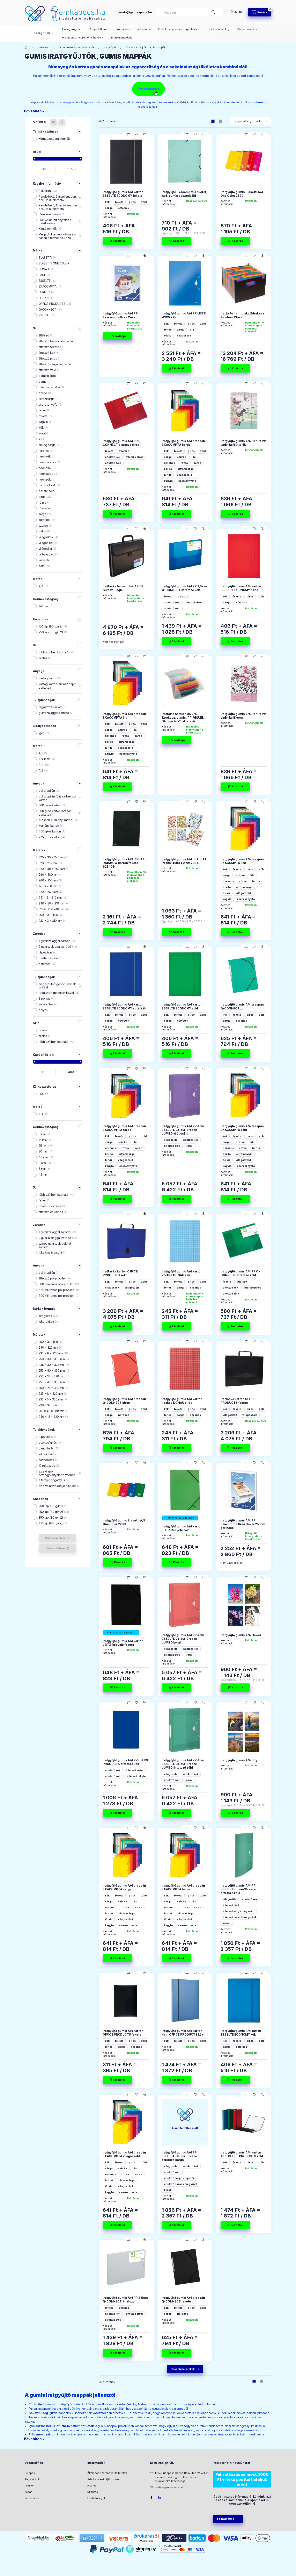 The height and width of the screenshot is (2576, 296). I want to click on Adatkezelési tájékoztató, so click(103, 2479).